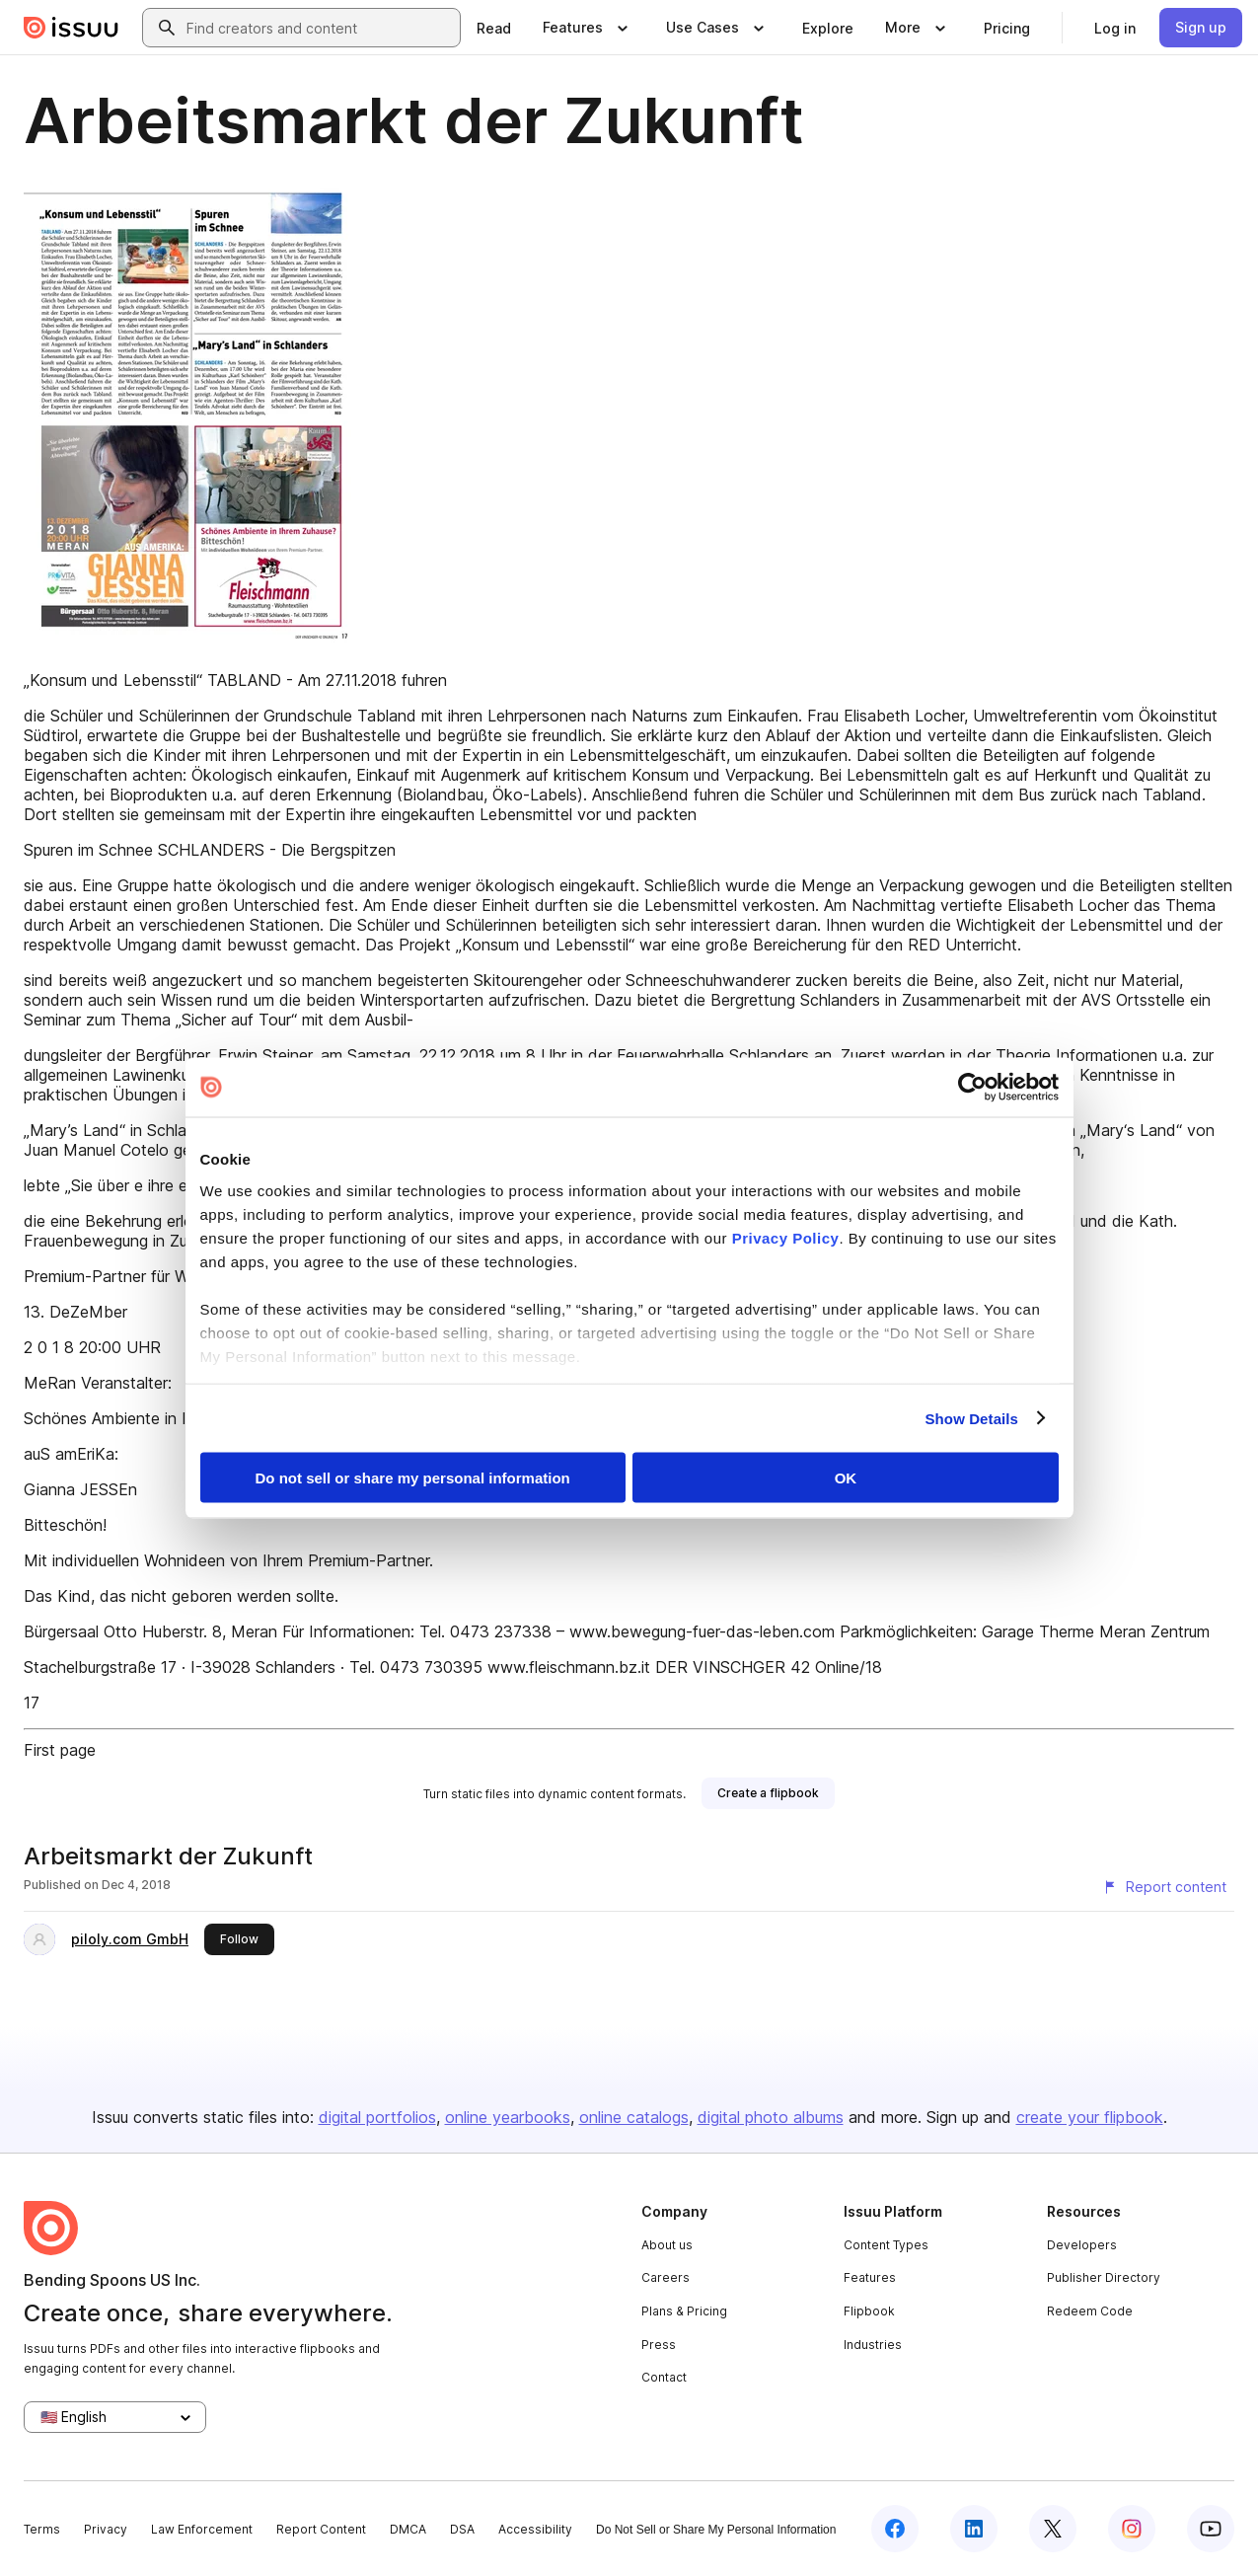 This screenshot has height=2576, width=1258. I want to click on Industries, so click(873, 2344).